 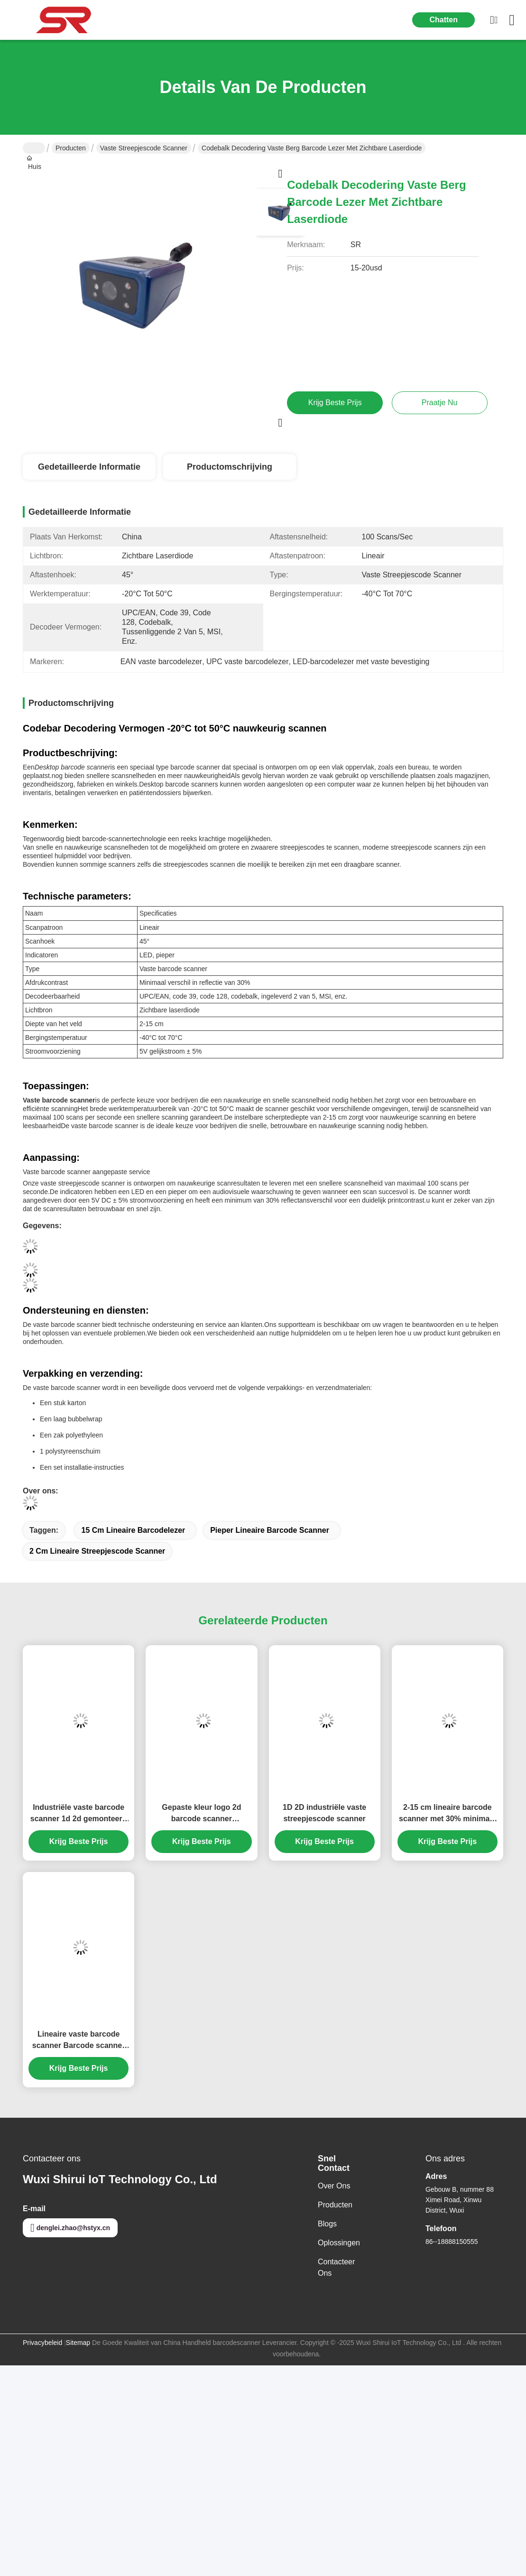 What do you see at coordinates (336, 2267) in the screenshot?
I see `Contacteer ons` at bounding box center [336, 2267].